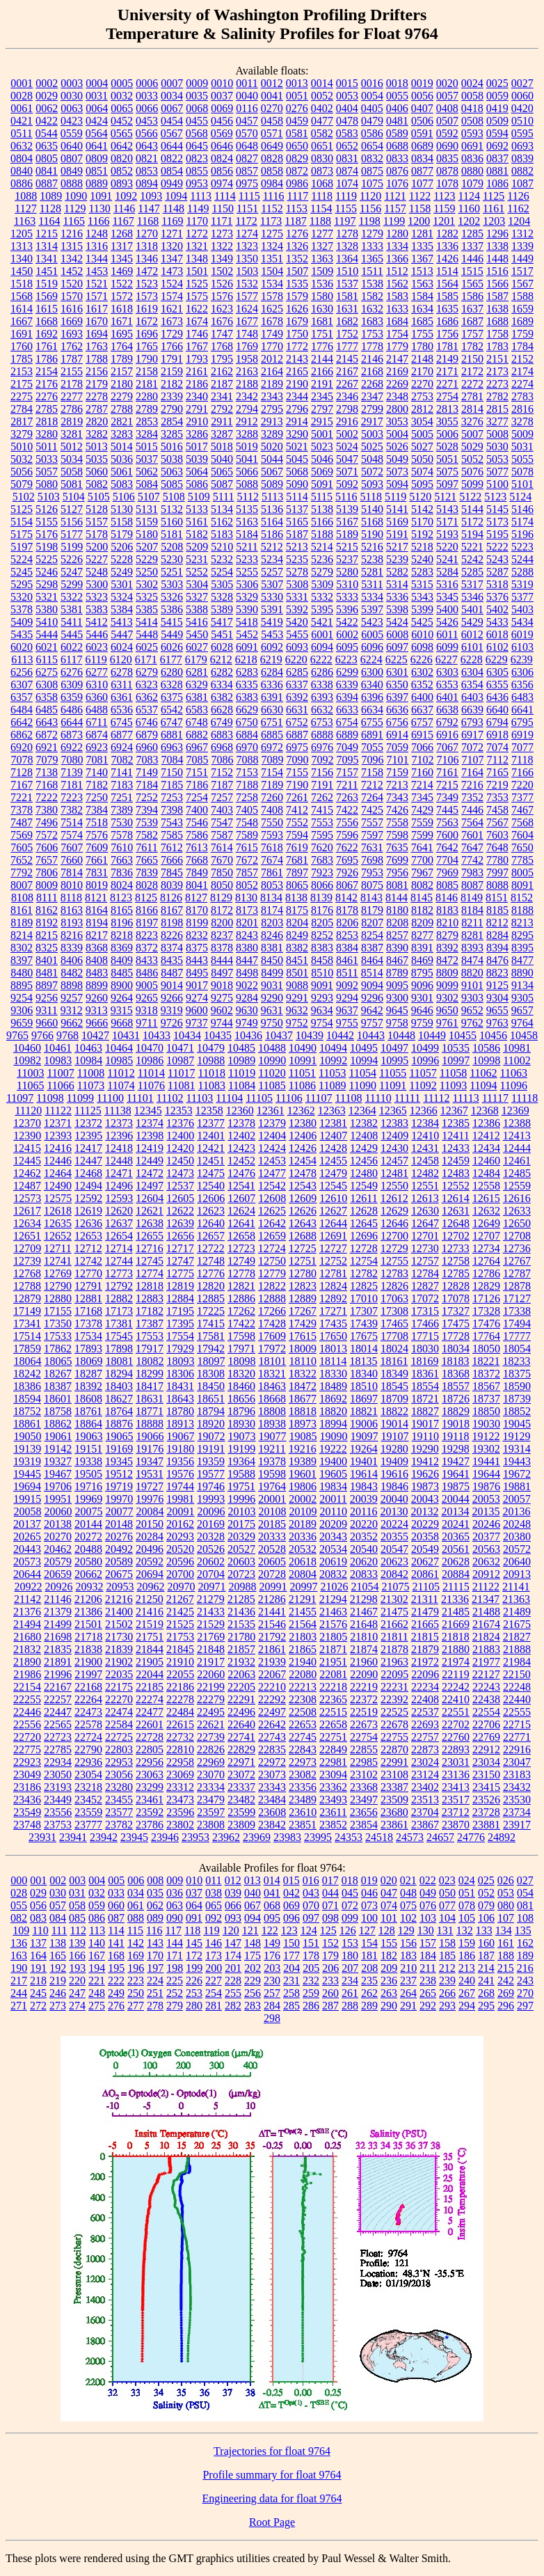 Image resolution: width=544 pixels, height=2576 pixels. Describe the element at coordinates (116, 1893) in the screenshot. I see `033` at that location.